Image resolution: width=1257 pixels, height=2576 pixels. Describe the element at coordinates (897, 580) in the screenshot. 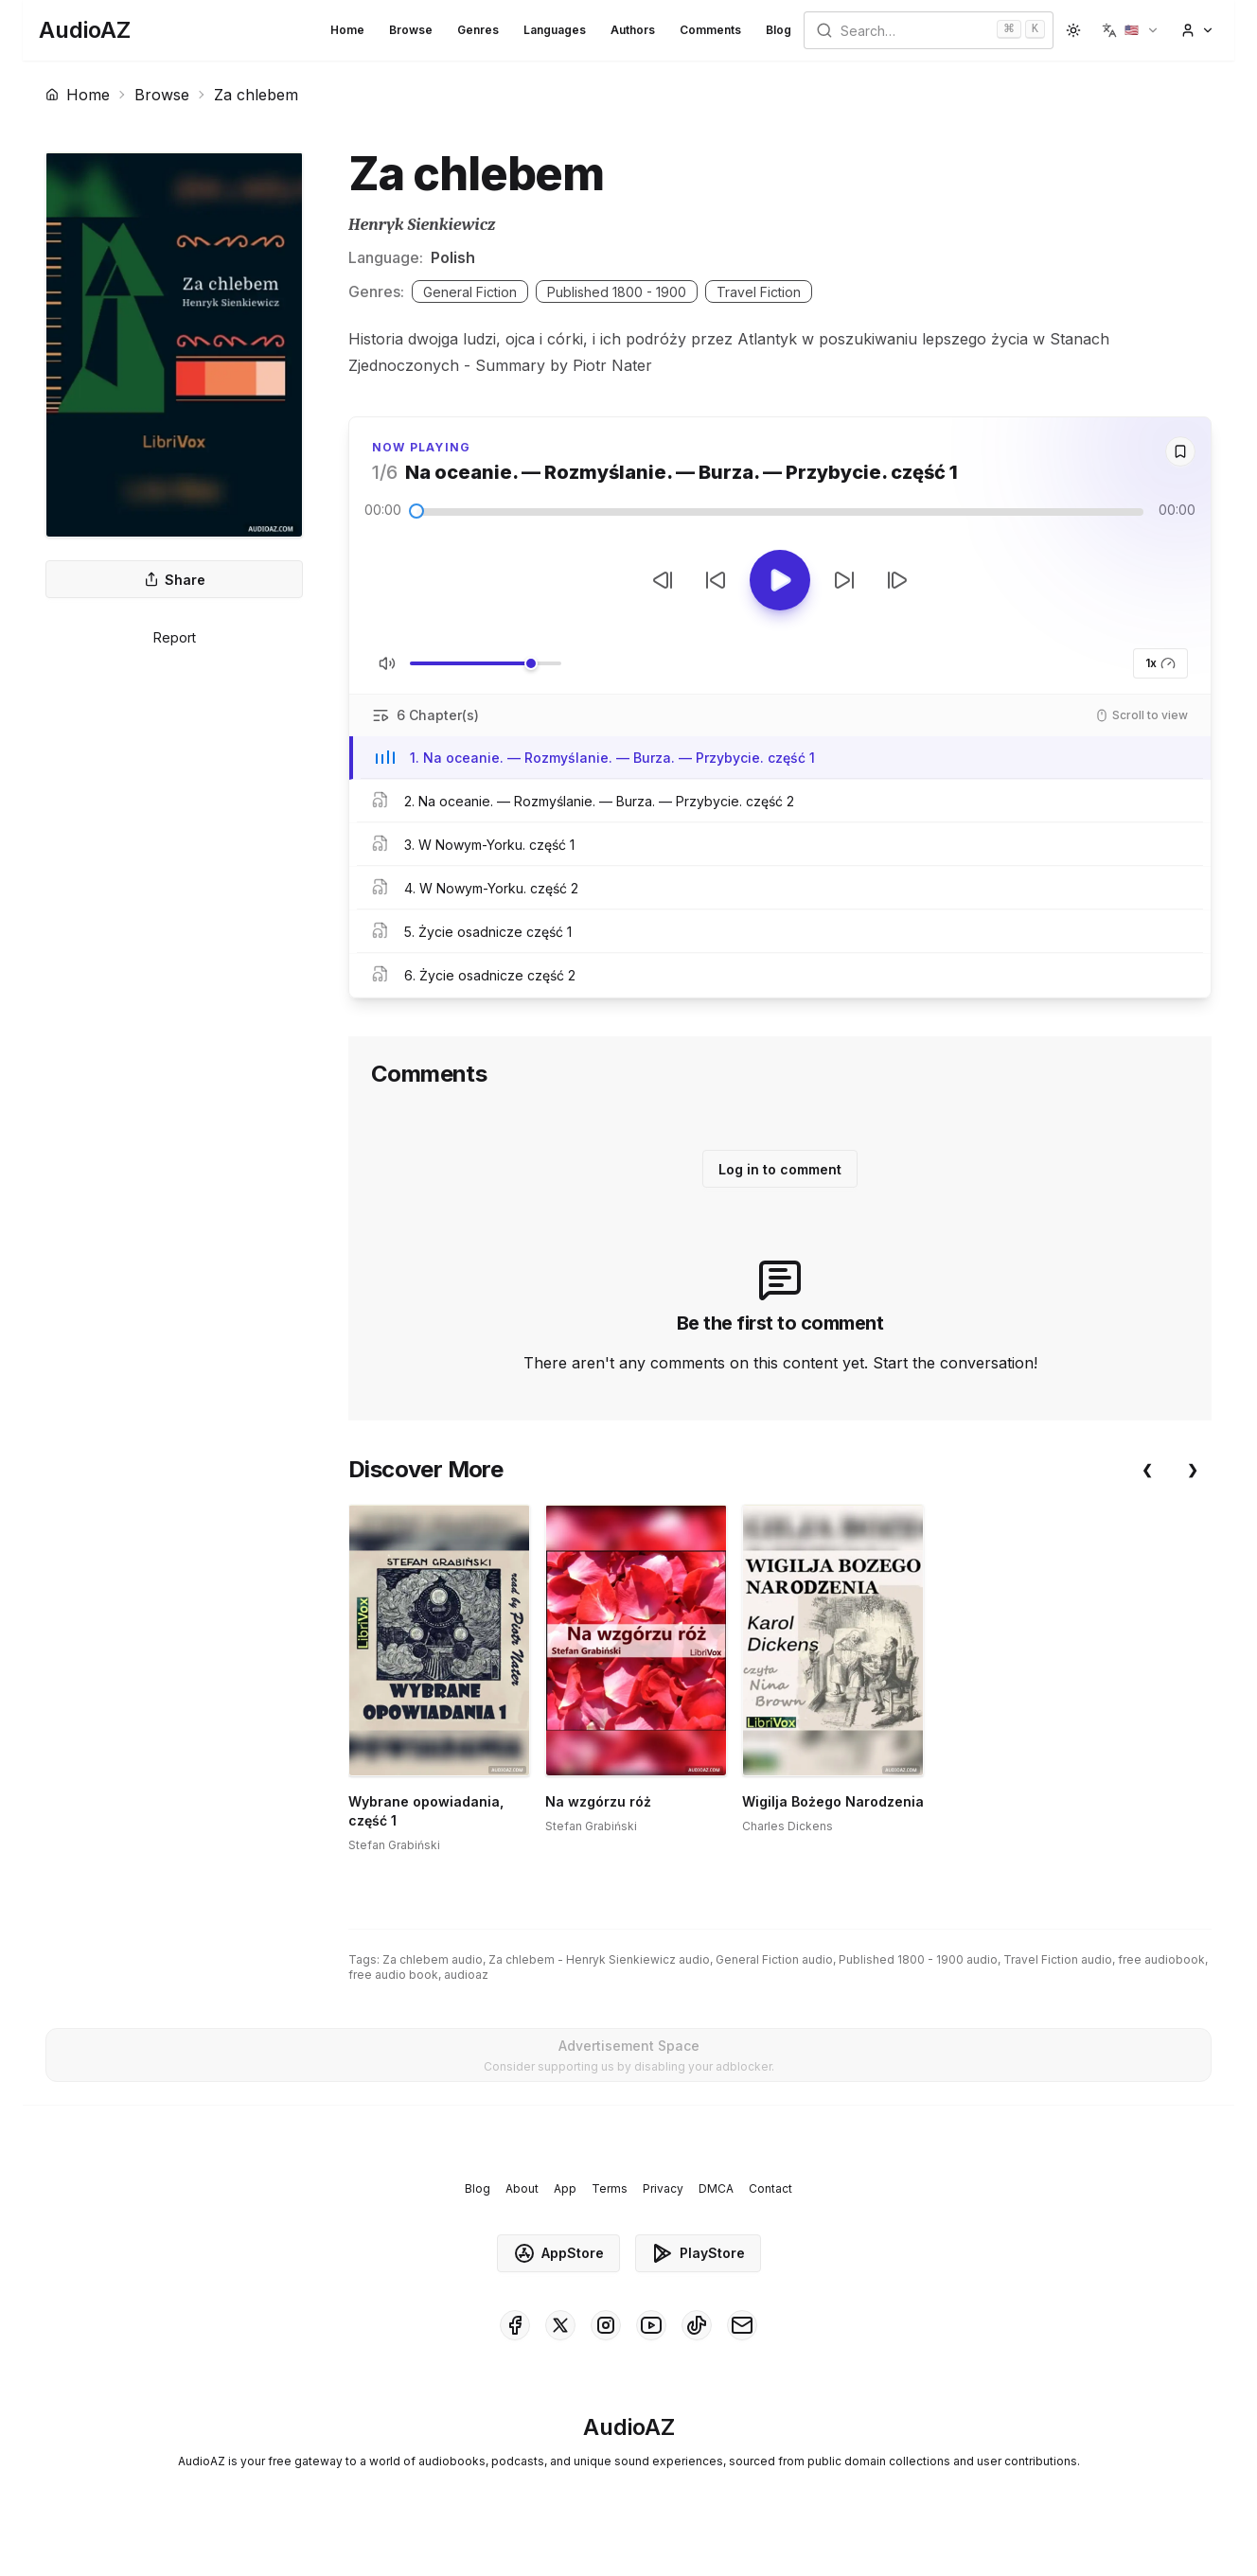

I see `[Next Track]` at that location.